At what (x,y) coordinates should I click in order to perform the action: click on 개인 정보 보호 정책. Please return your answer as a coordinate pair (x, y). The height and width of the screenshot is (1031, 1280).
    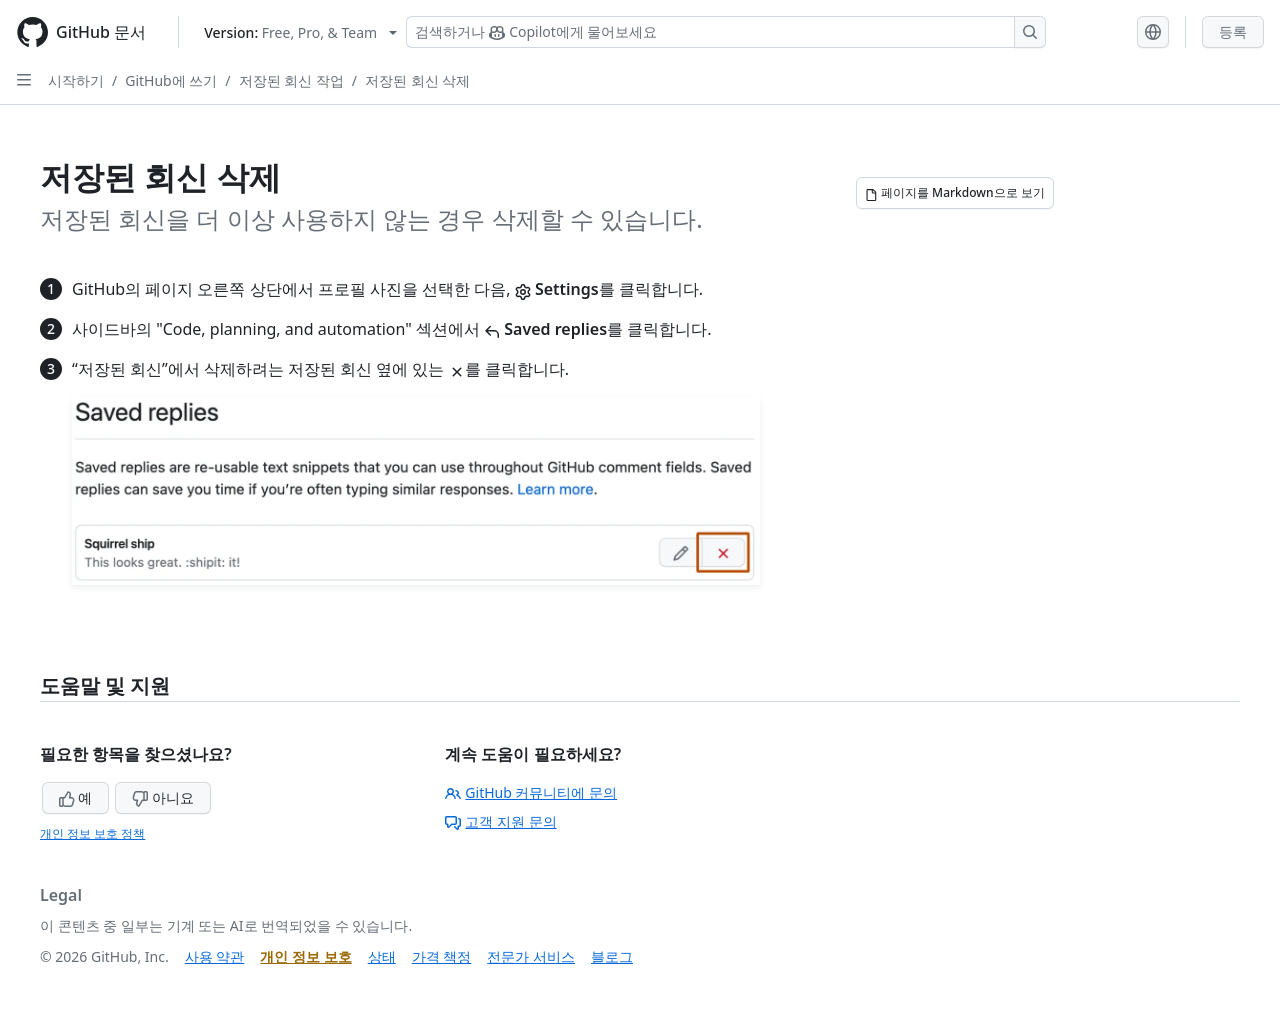
    Looking at the image, I should click on (92, 833).